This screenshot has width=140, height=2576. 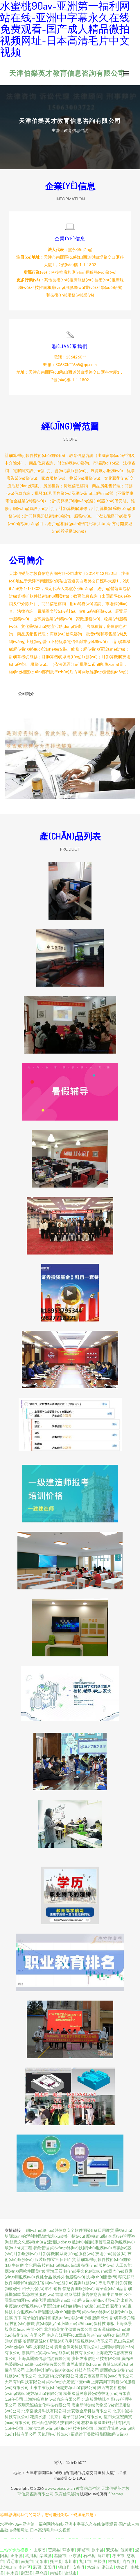 What do you see at coordinates (67, 72) in the screenshot?
I see `天津伯樂英才教育信息咨詢有限公司` at bounding box center [67, 72].